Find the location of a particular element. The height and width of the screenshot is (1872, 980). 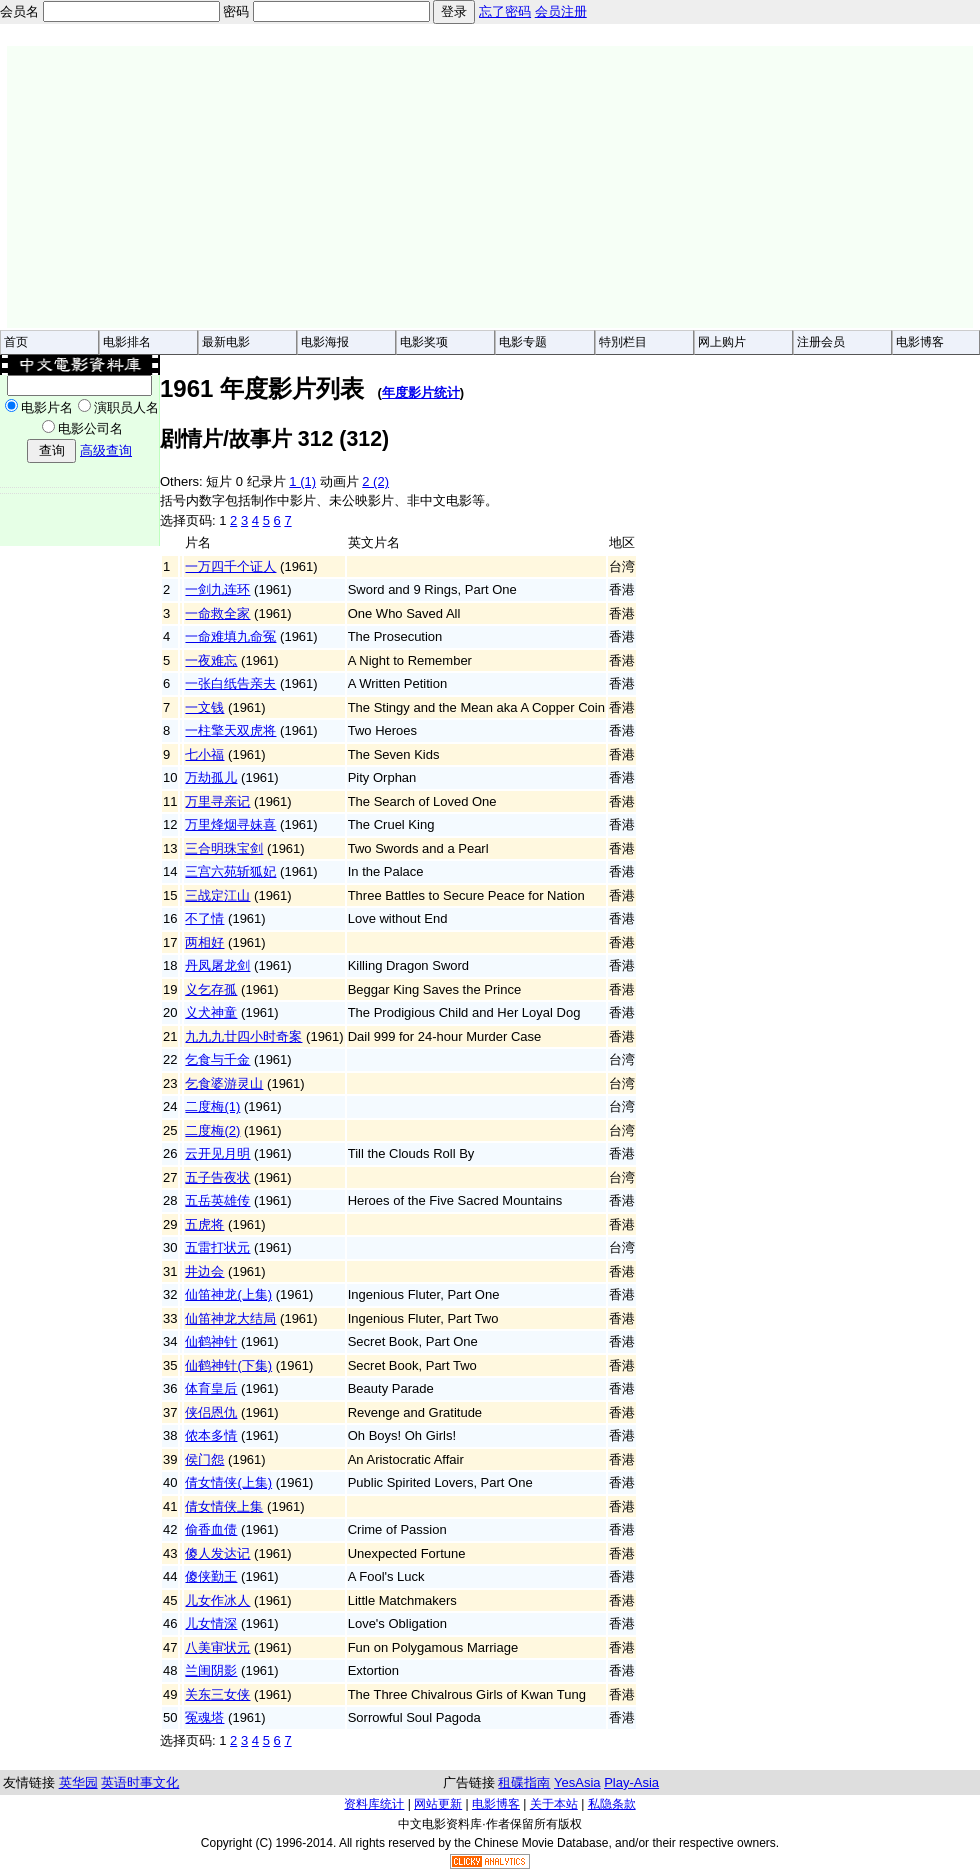

三战定江山 is located at coordinates (217, 895).